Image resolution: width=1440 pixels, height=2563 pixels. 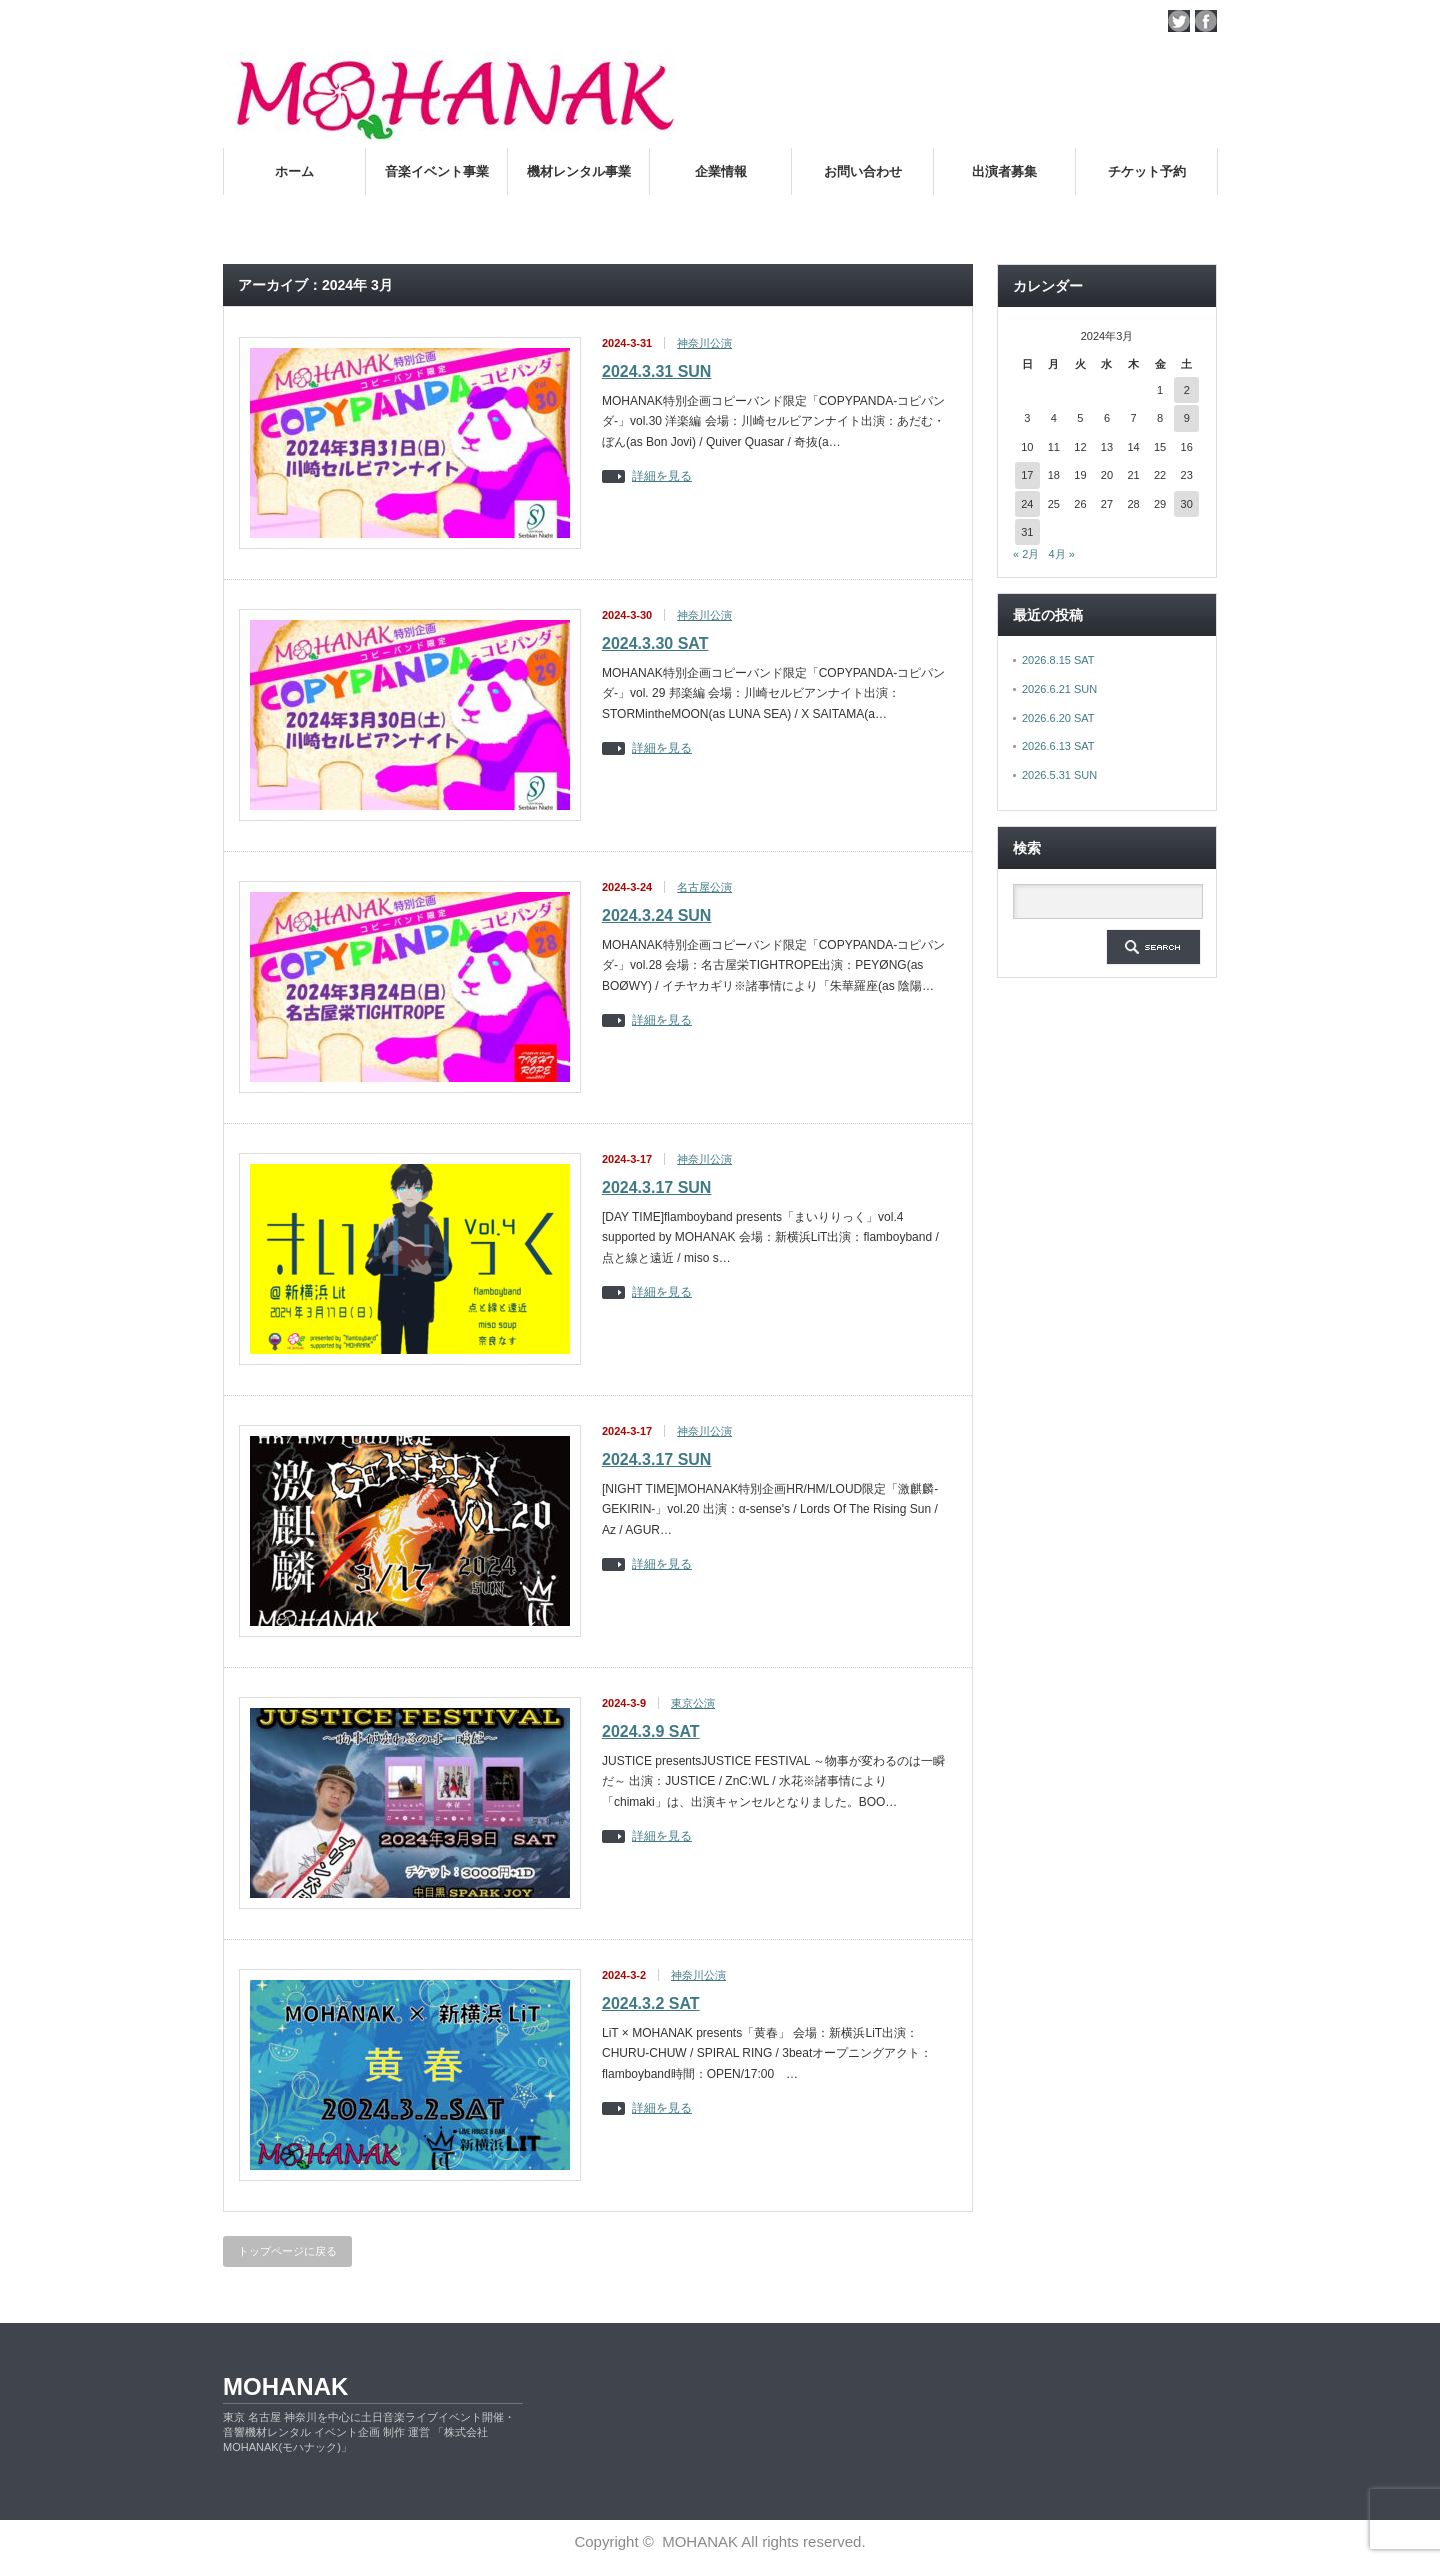 What do you see at coordinates (1187, 504) in the screenshot?
I see `30 [2024年3月30日 に投稿を公開]` at bounding box center [1187, 504].